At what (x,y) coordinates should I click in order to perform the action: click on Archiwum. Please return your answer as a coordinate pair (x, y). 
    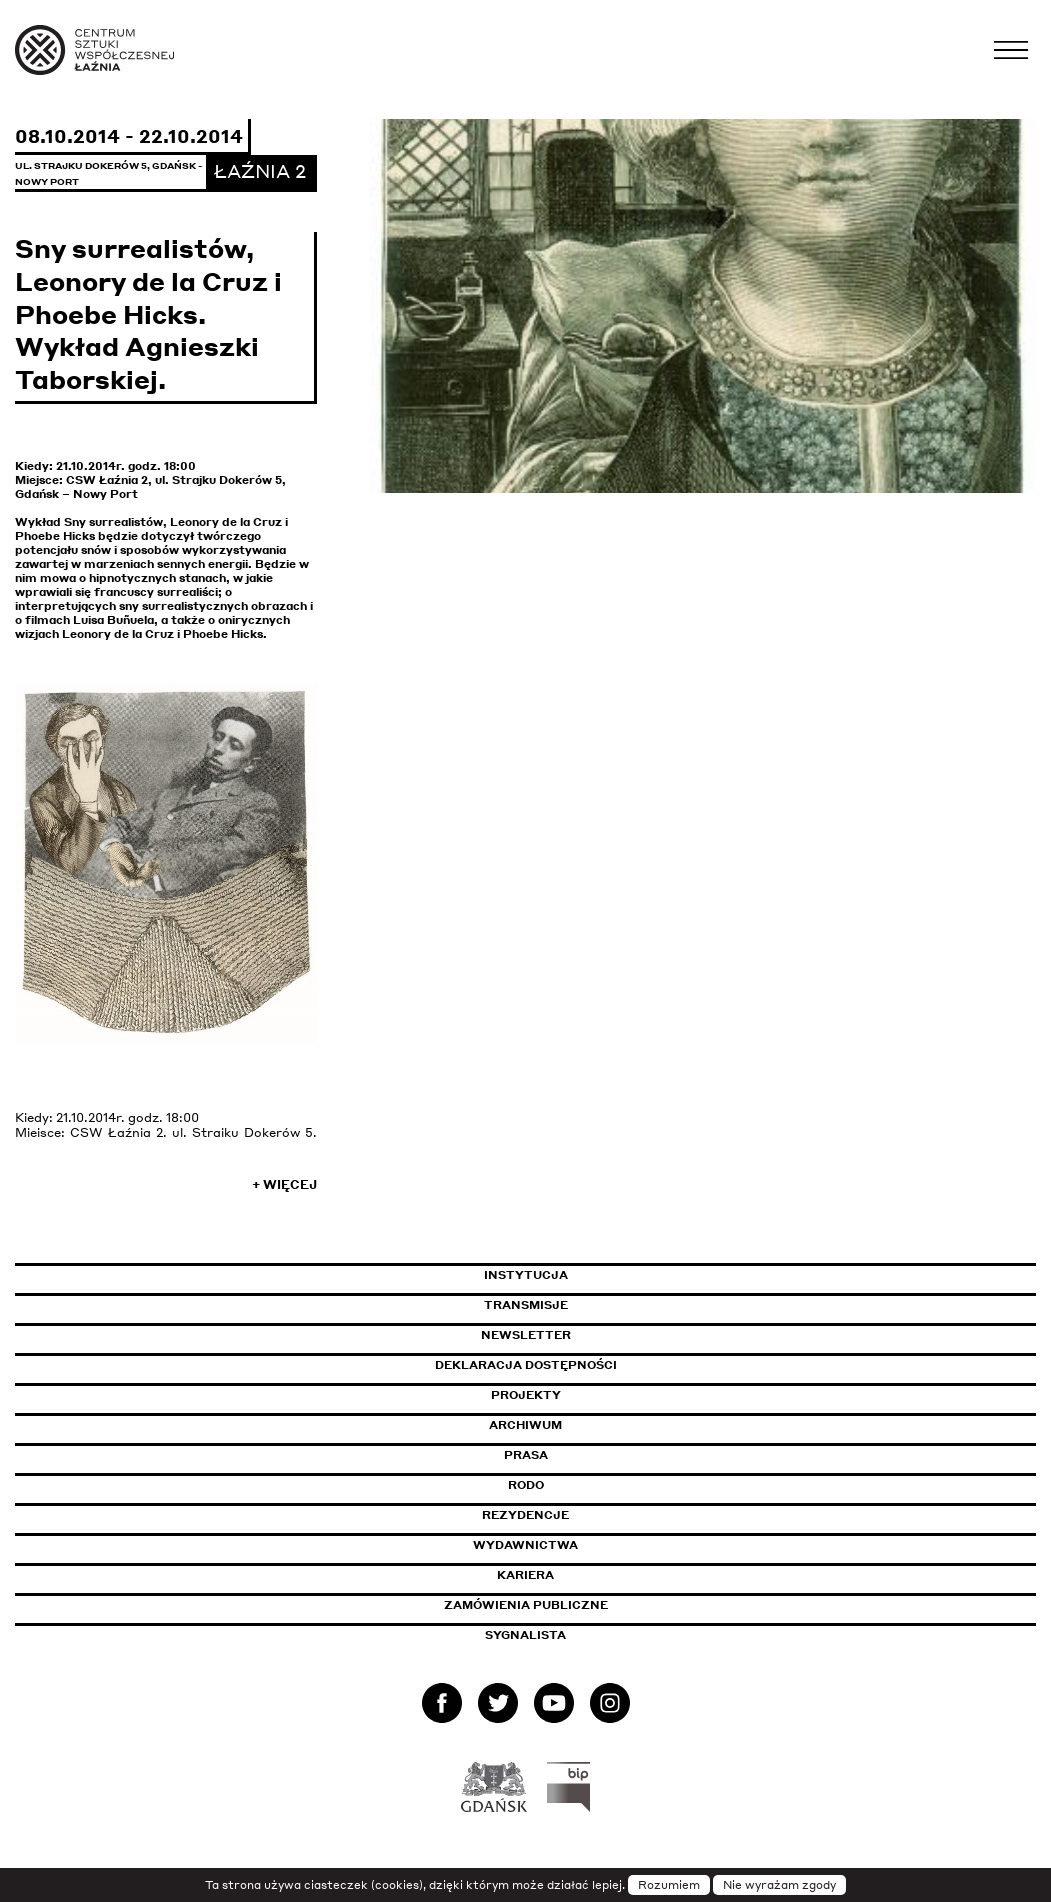
    Looking at the image, I should click on (525, 1425).